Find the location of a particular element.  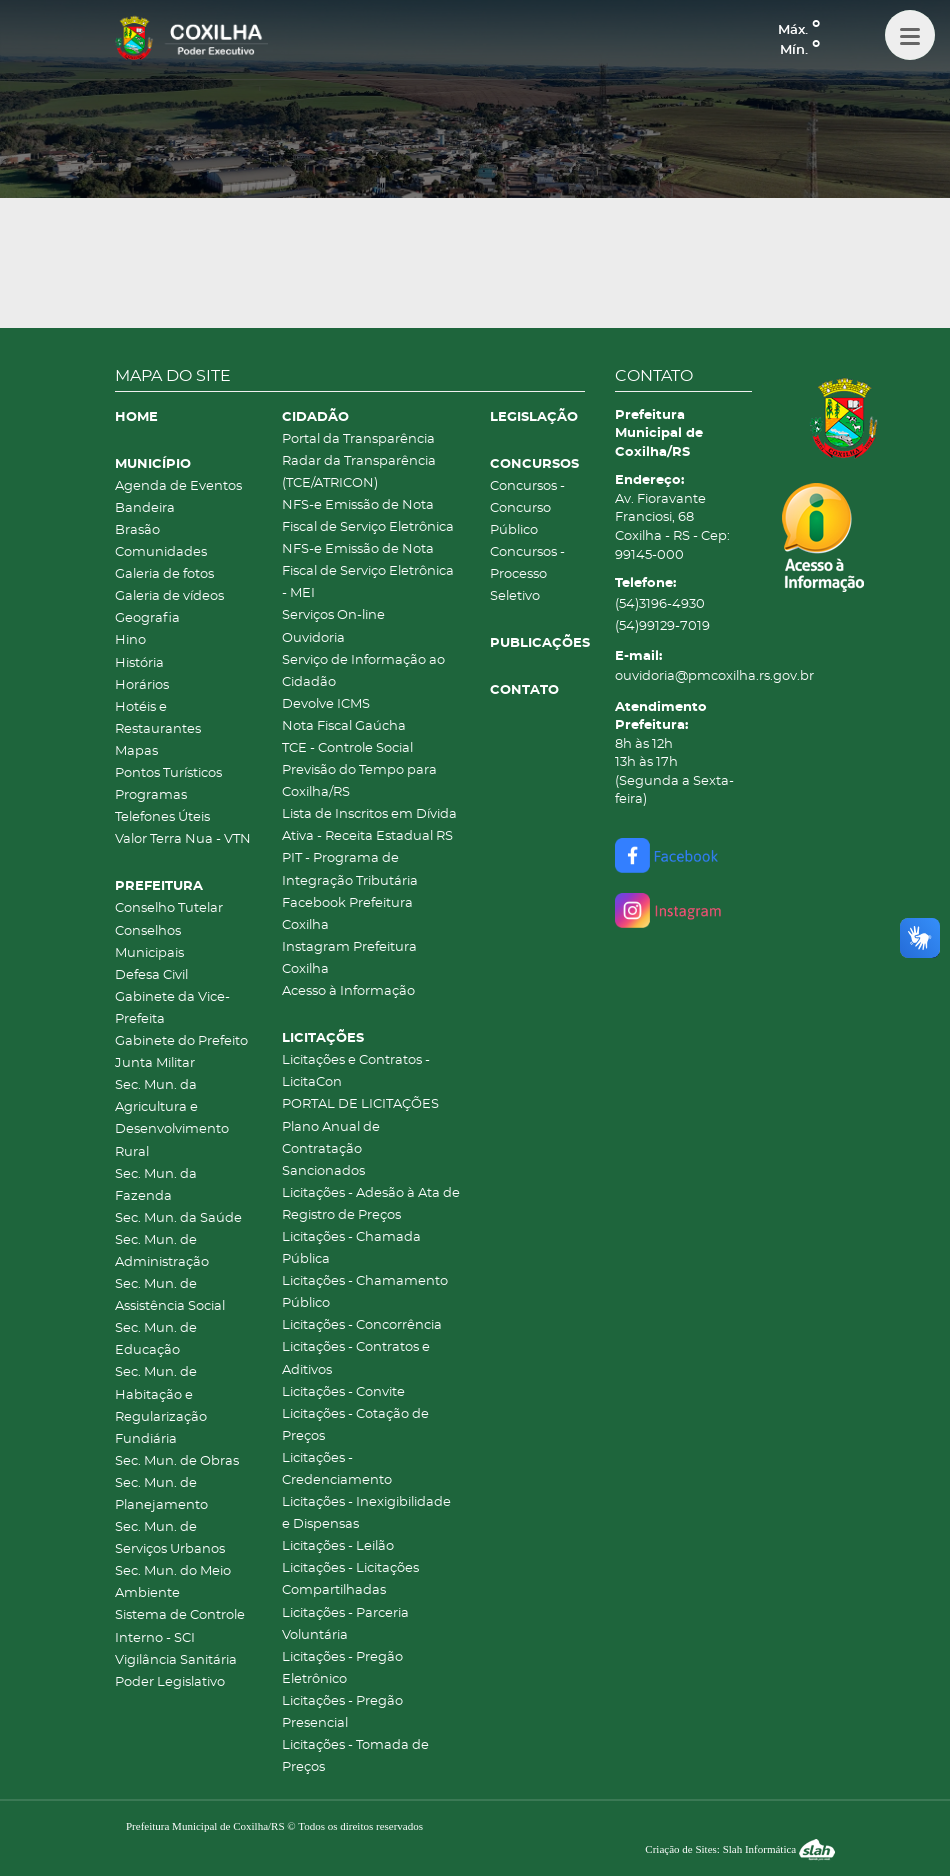

Comunidades is located at coordinates (161, 552).